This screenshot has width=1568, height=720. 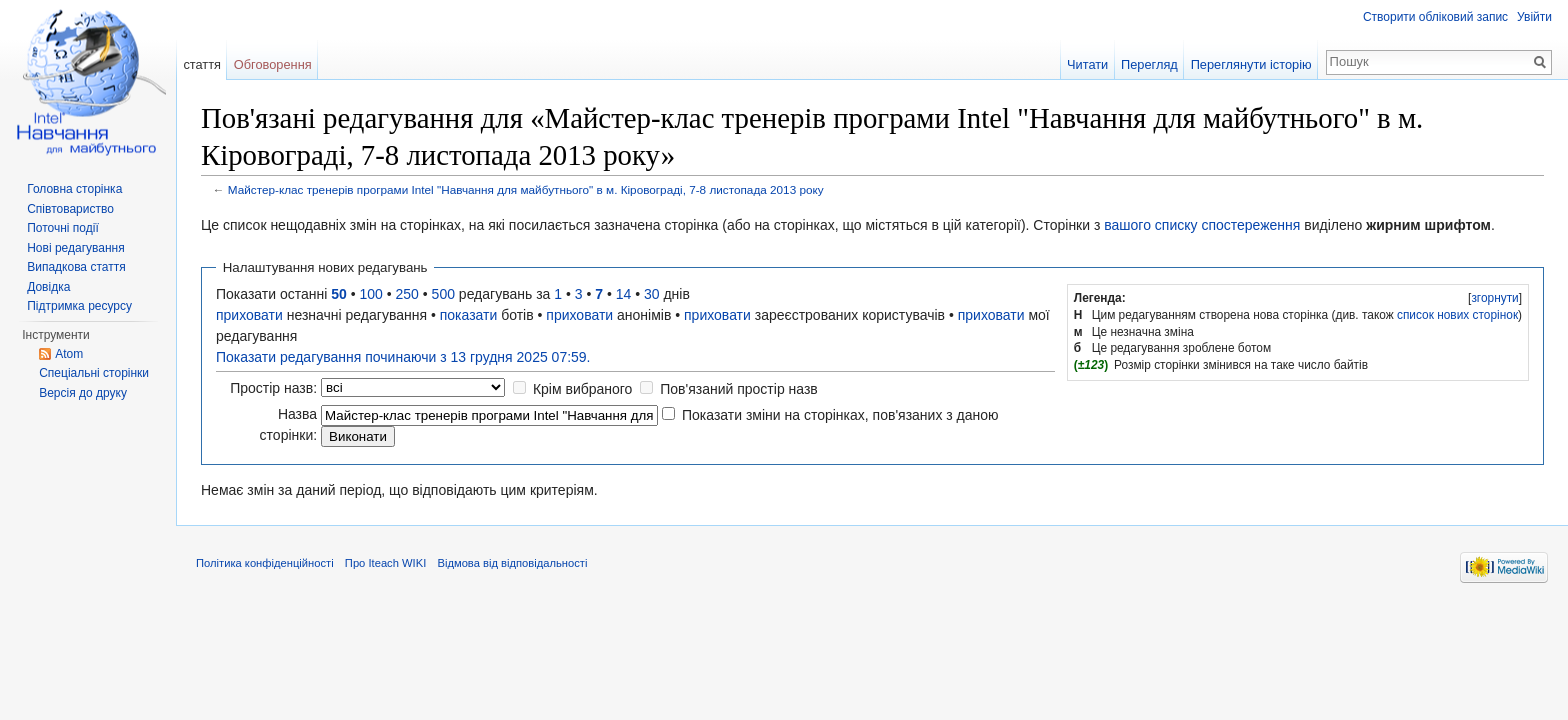 What do you see at coordinates (583, 389) in the screenshot?
I see `Крім вибраного` at bounding box center [583, 389].